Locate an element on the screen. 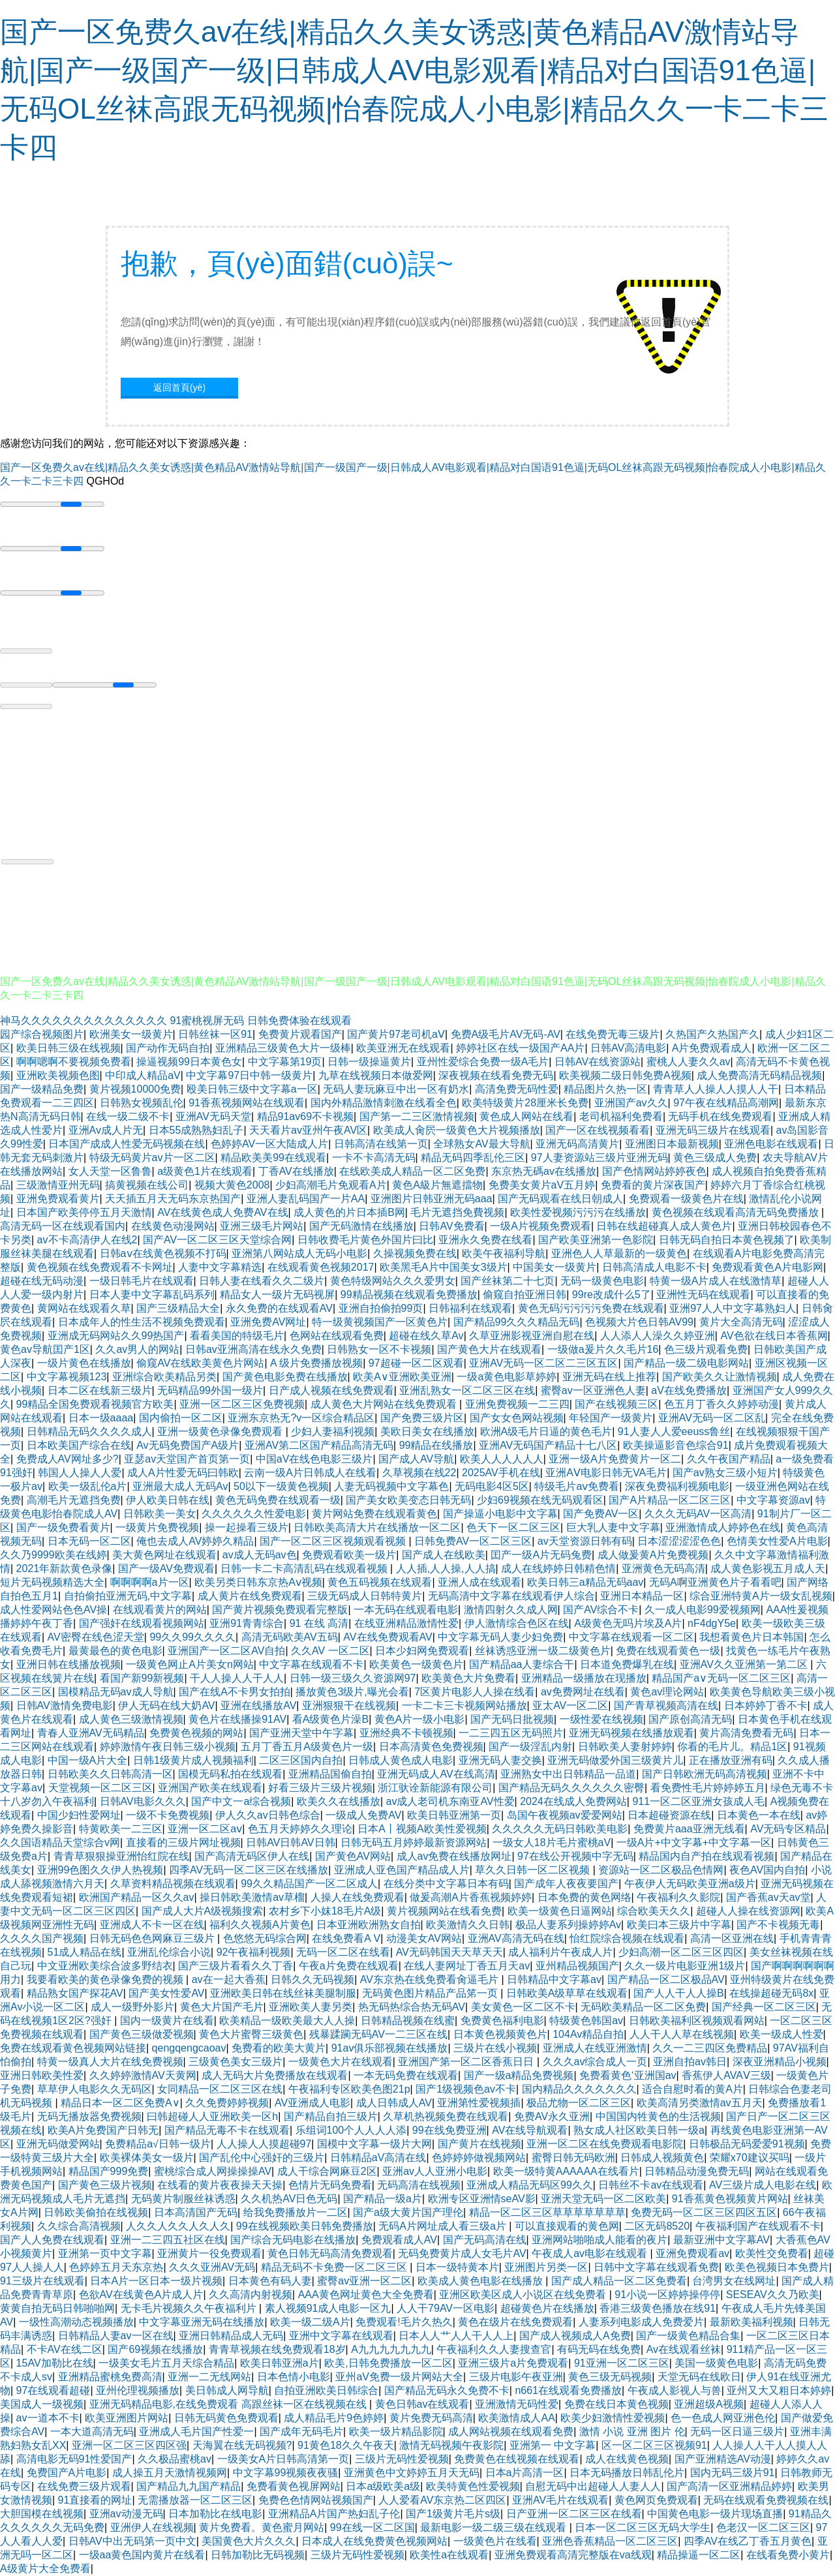 The width and height of the screenshot is (835, 2576). 中文字幕无码人妻少妇免费 is located at coordinates (500, 1637).